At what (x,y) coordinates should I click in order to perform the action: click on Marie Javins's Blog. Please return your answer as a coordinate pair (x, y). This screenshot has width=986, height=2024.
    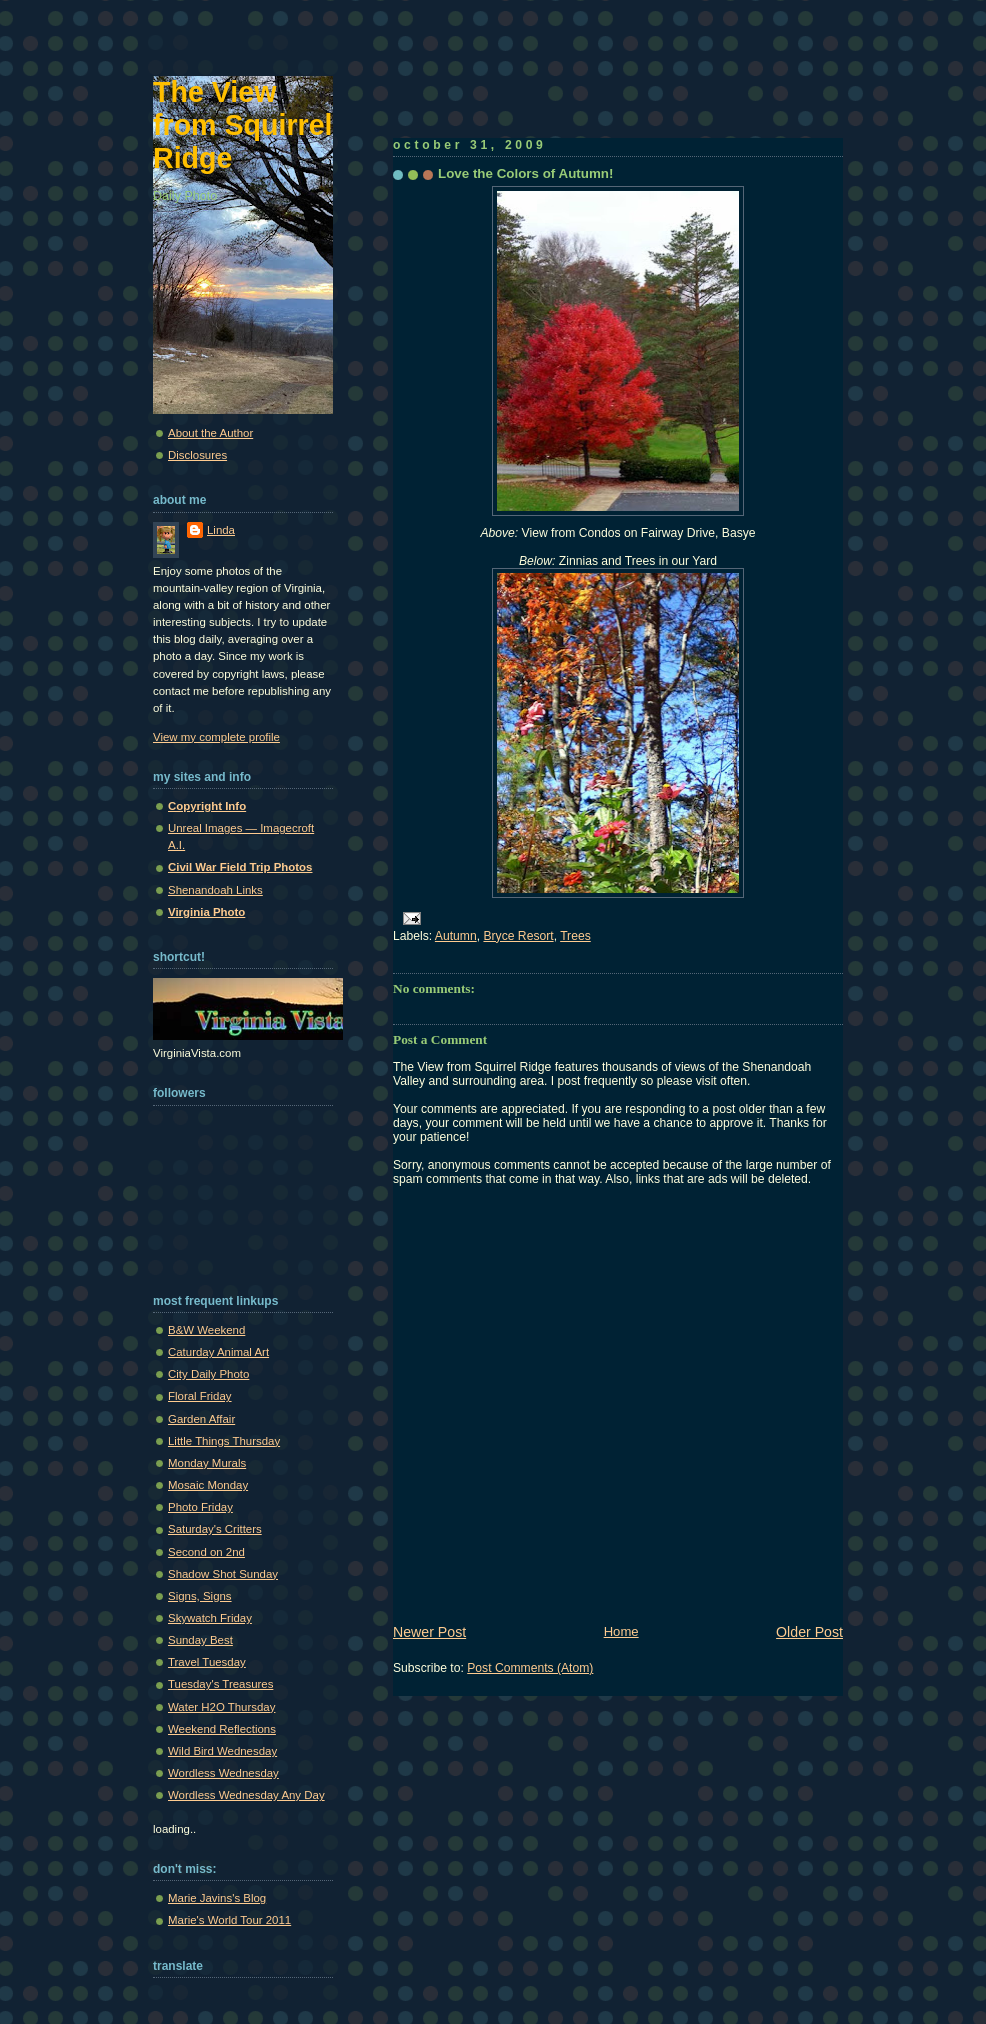
    Looking at the image, I should click on (217, 1898).